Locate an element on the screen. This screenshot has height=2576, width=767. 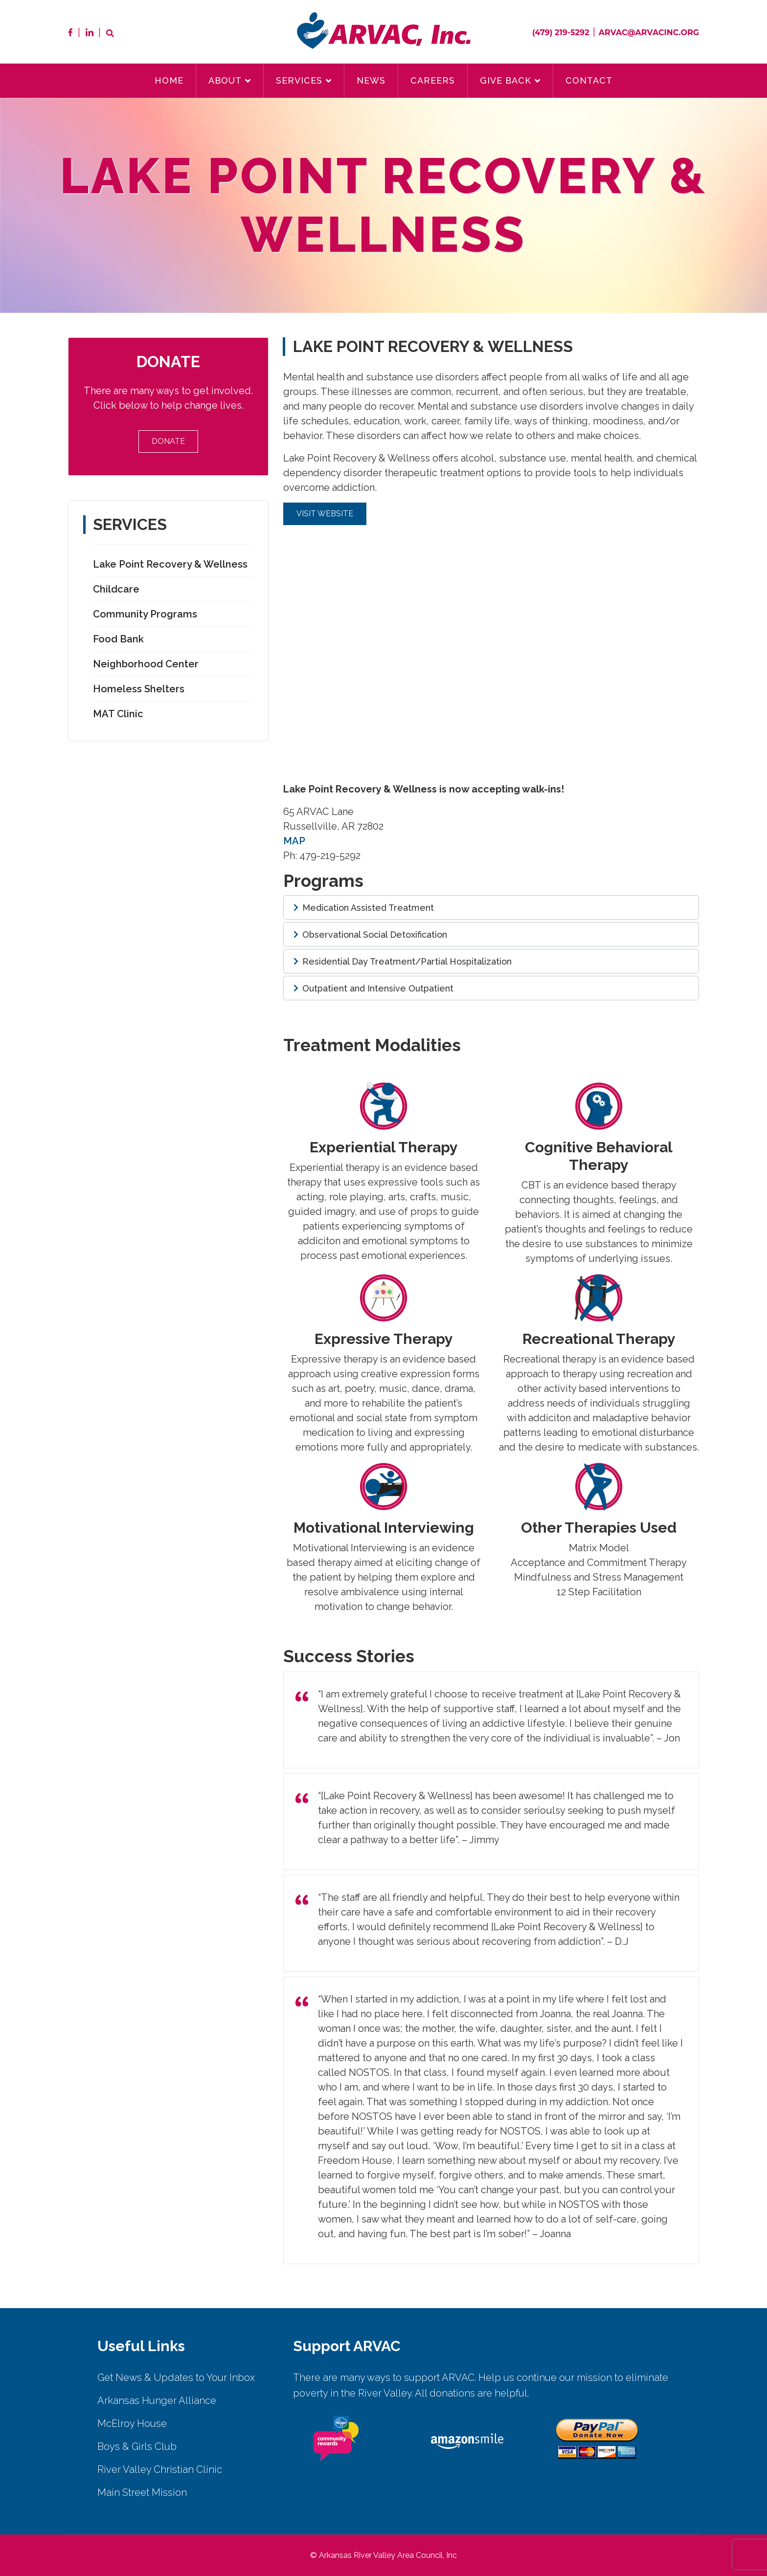
Services is located at coordinates (299, 80).